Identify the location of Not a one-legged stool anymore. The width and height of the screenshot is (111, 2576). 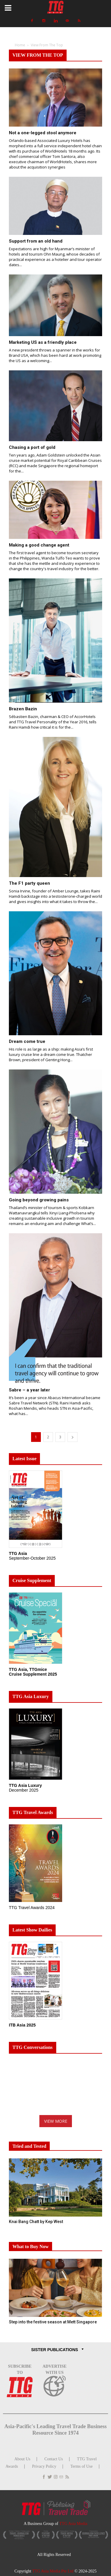
(42, 132).